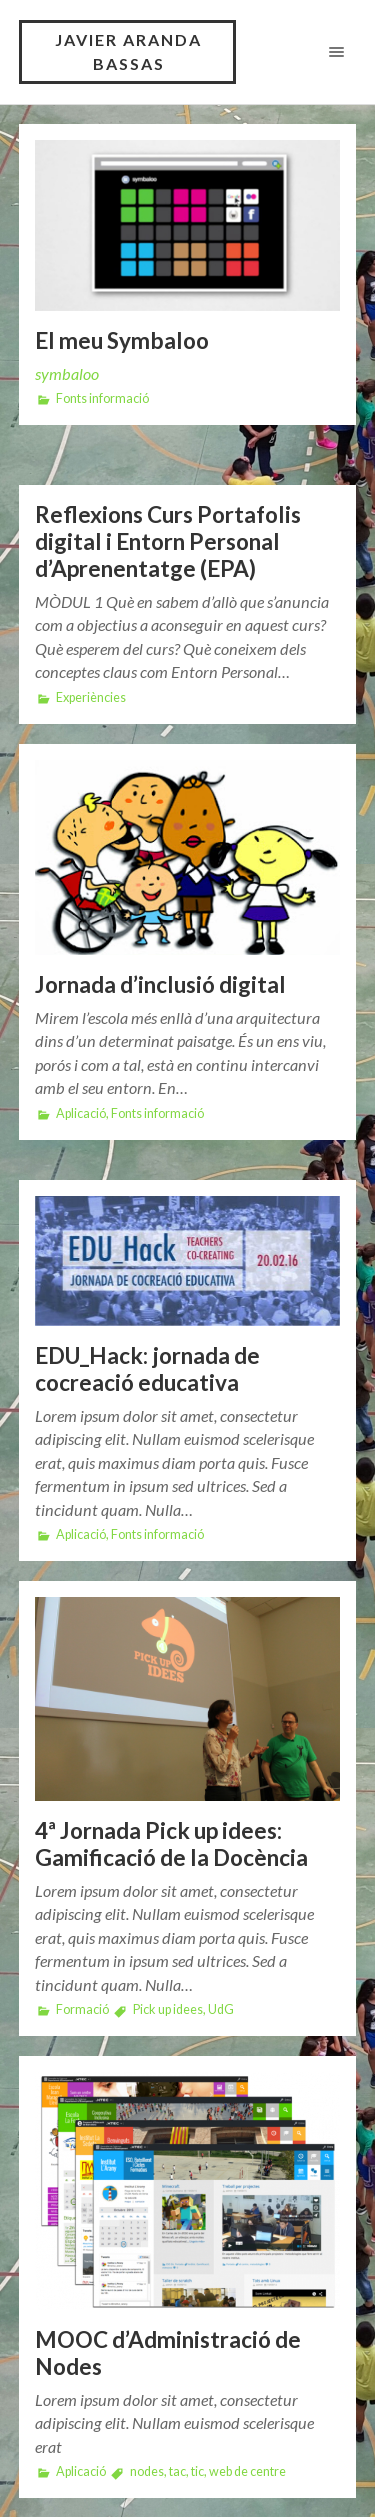 This screenshot has height=2517, width=375. What do you see at coordinates (160, 984) in the screenshot?
I see `Jornada d’inclusió digital` at bounding box center [160, 984].